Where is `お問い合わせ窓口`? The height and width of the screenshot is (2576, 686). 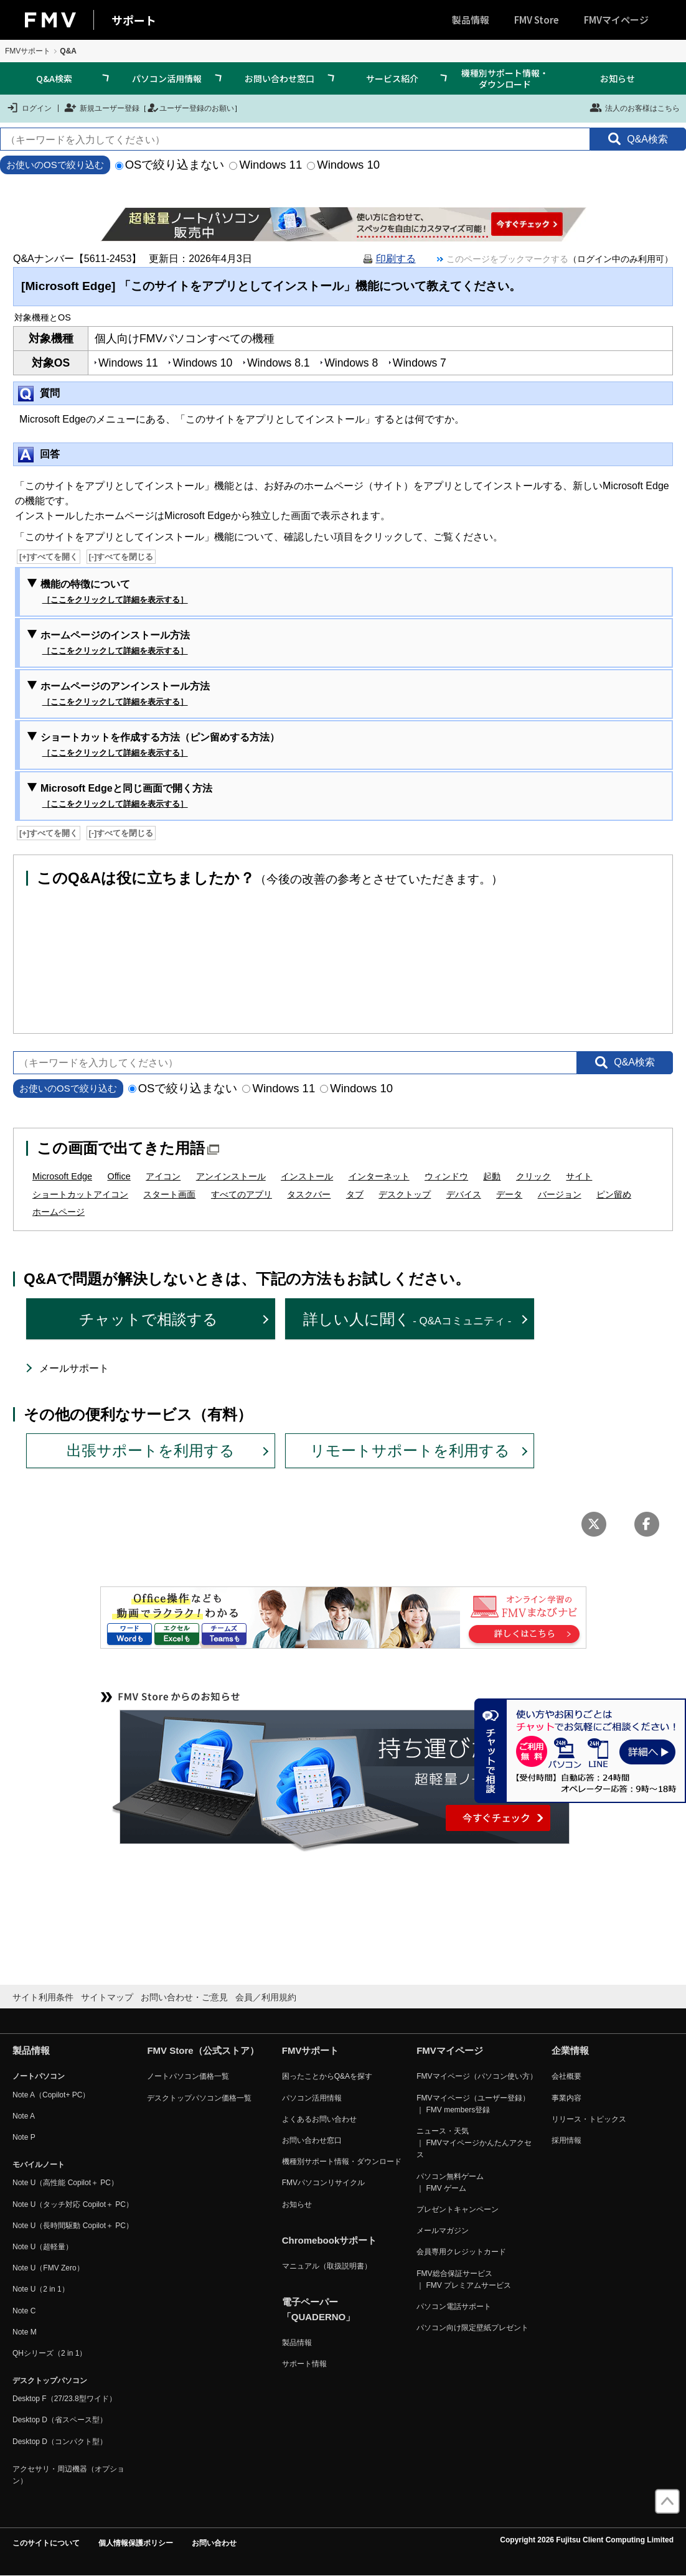 お問い合わせ窓口 is located at coordinates (279, 78).